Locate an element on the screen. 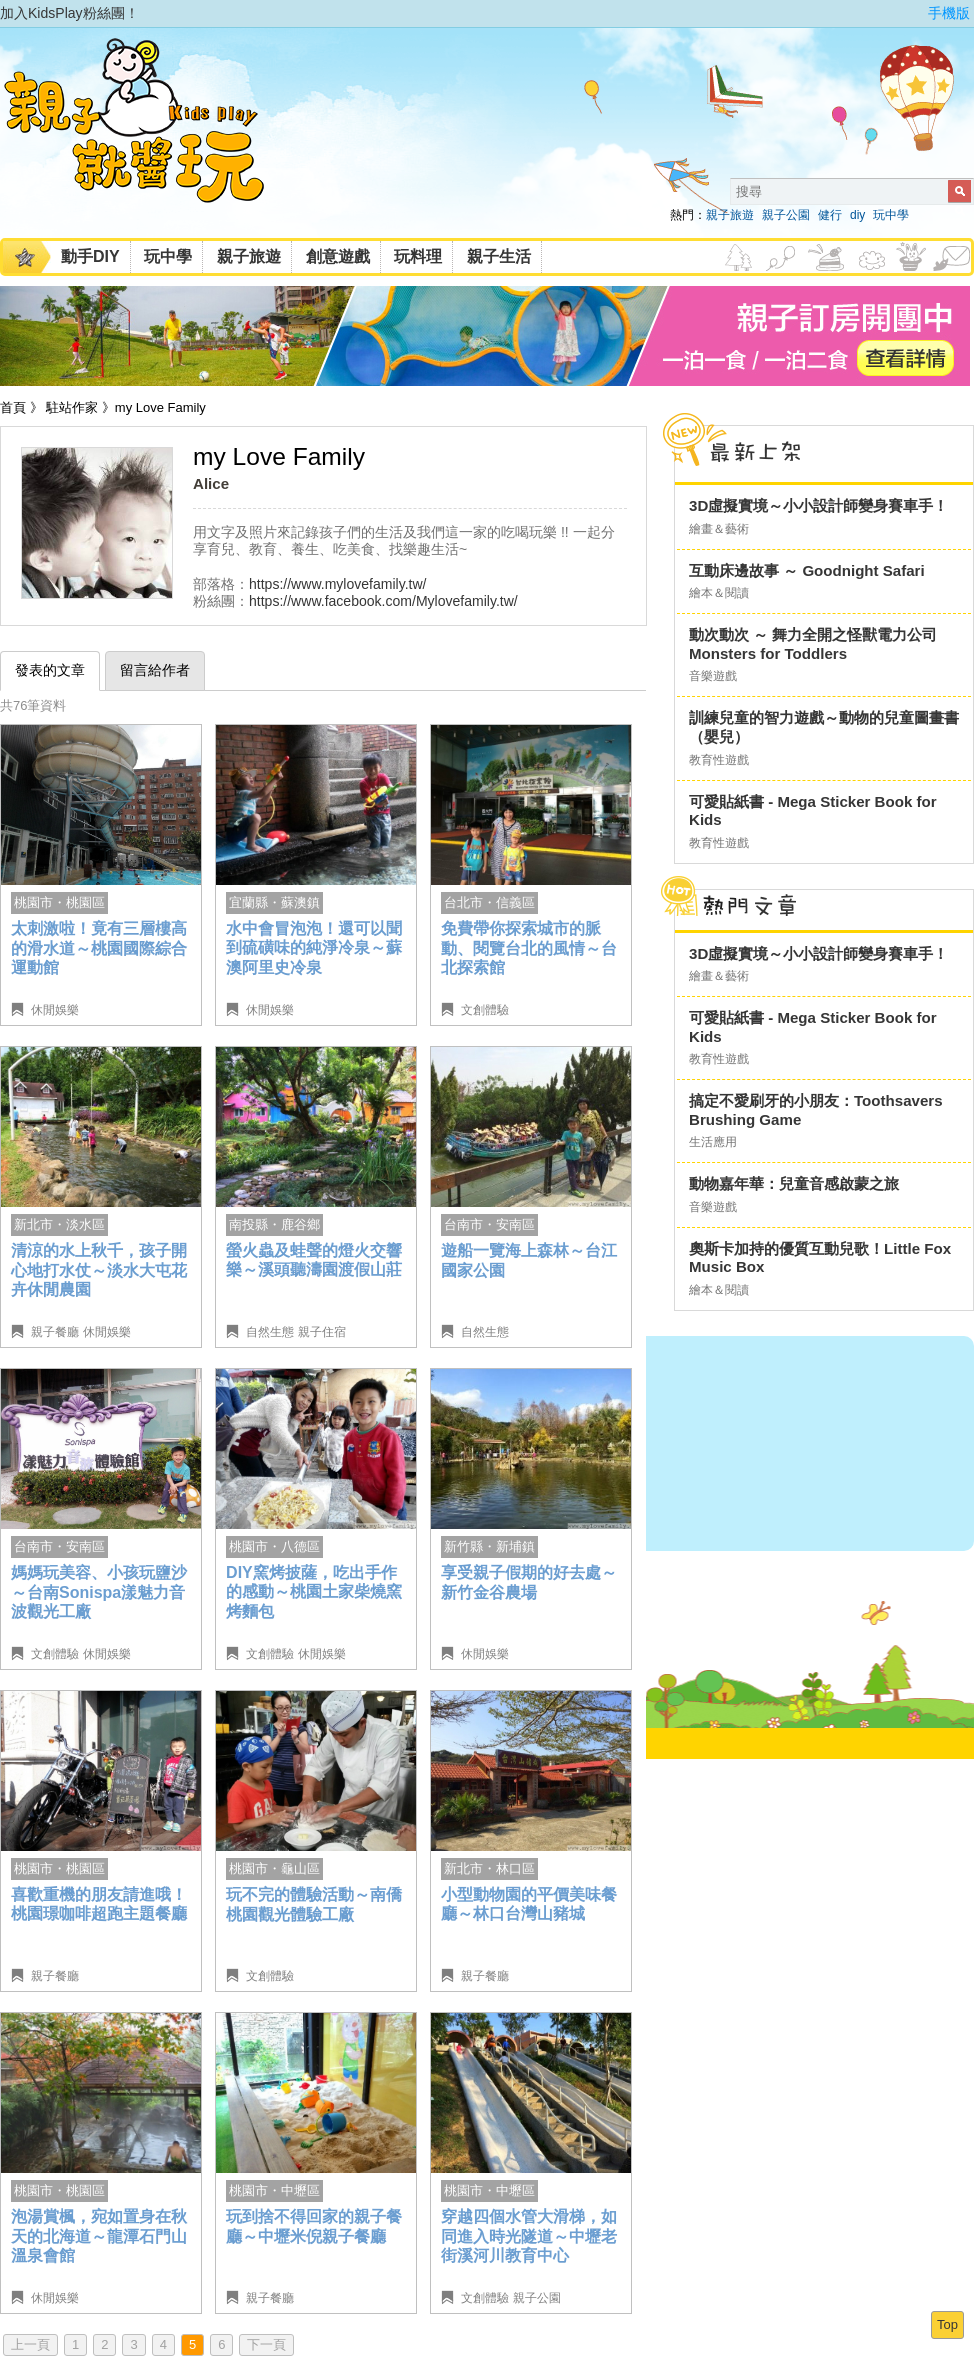 The height and width of the screenshot is (2359, 974). 健行 is located at coordinates (830, 215).